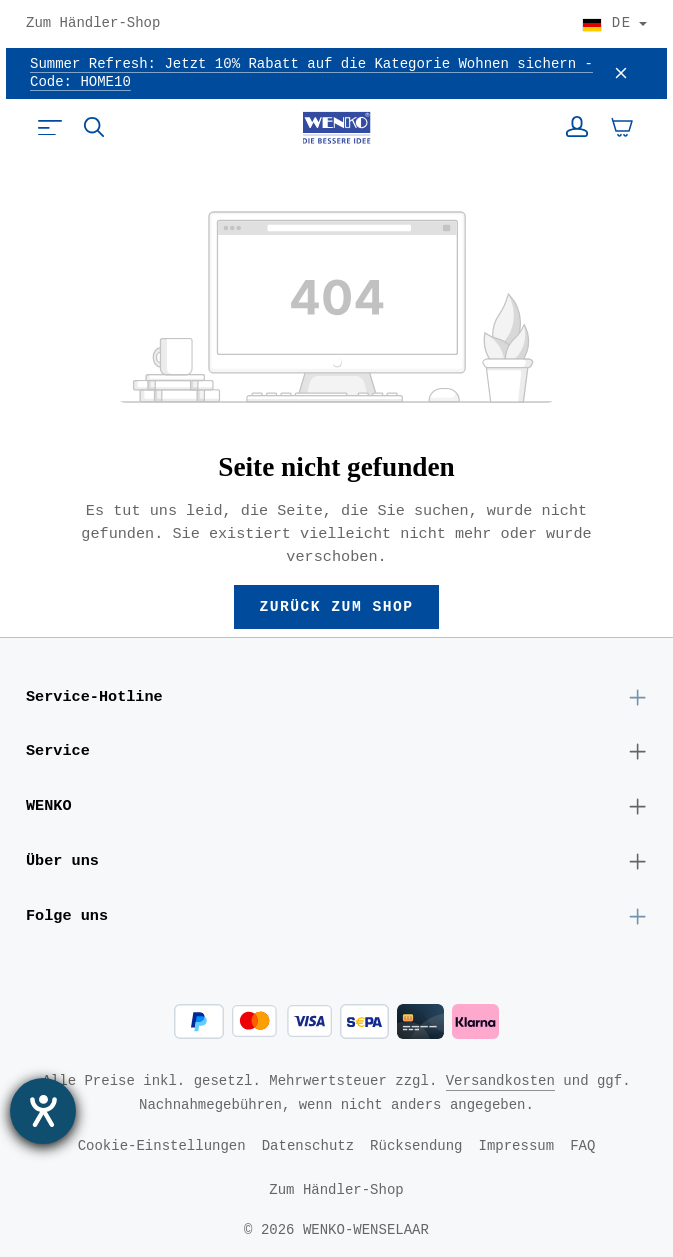 This screenshot has height=1257, width=673. Describe the element at coordinates (500, 1080) in the screenshot. I see `Versandkosten` at that location.